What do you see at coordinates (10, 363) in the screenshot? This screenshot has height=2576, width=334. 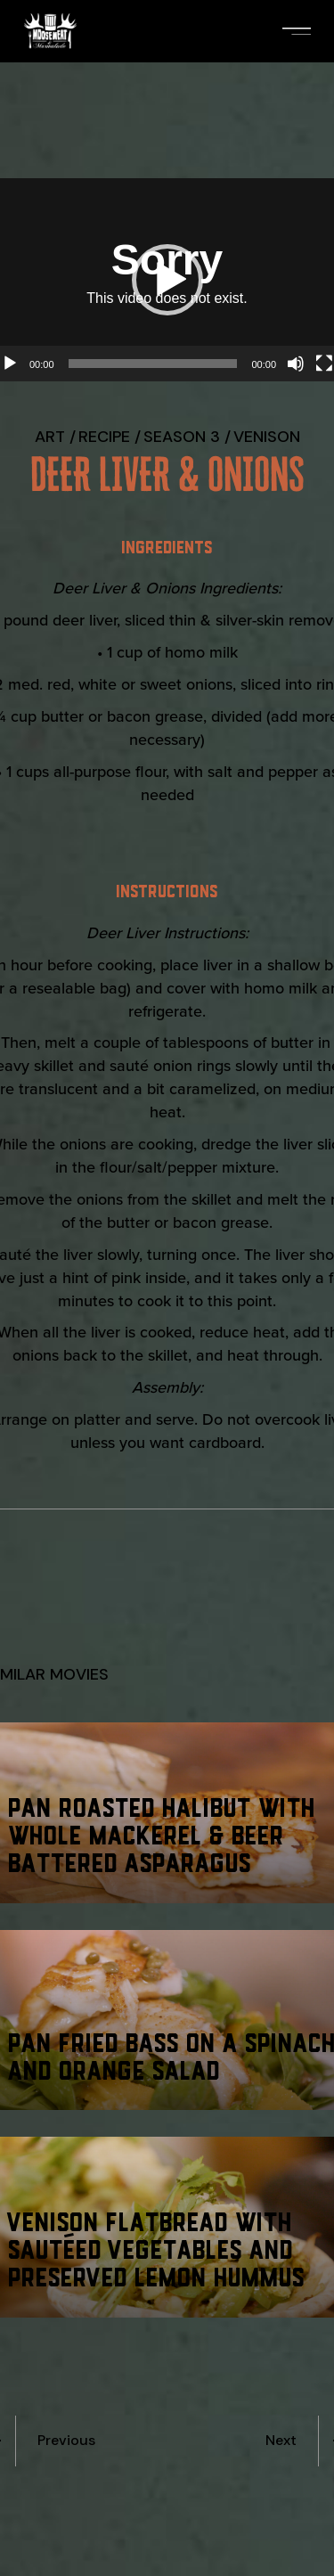 I see `[Play]` at bounding box center [10, 363].